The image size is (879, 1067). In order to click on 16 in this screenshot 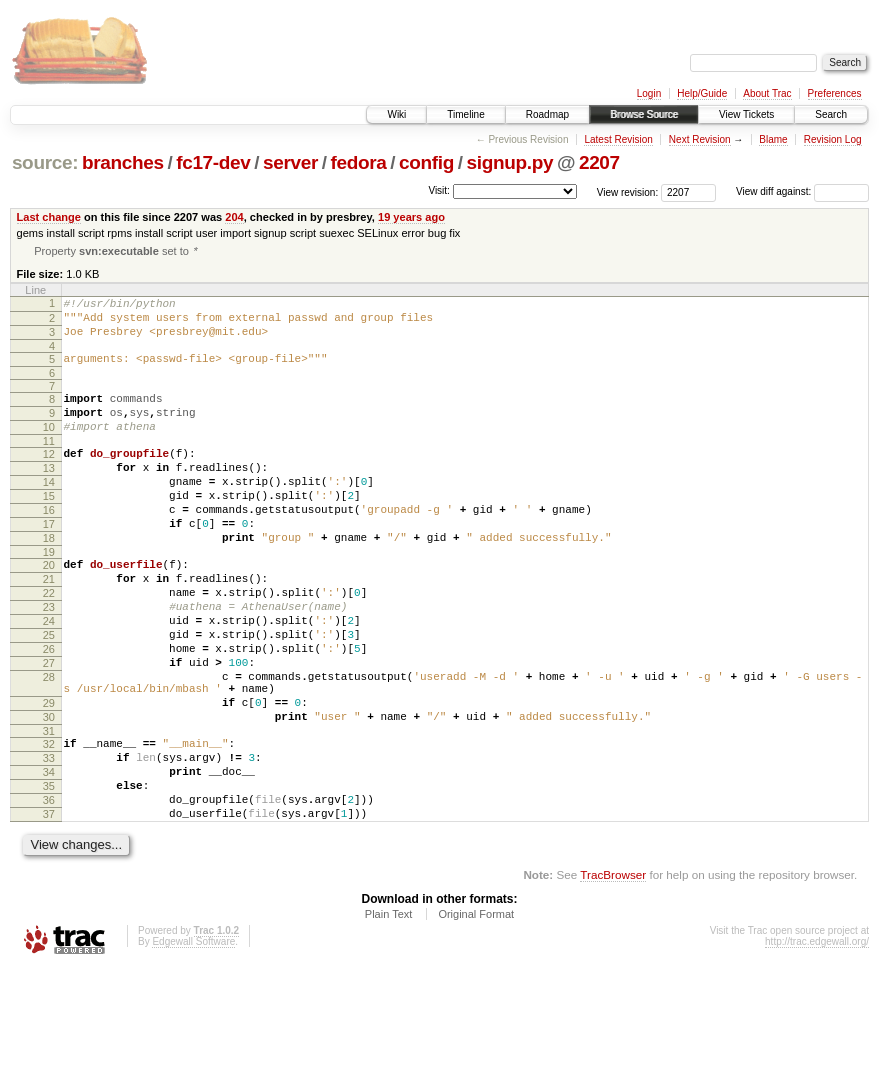, I will do `click(49, 545)`.